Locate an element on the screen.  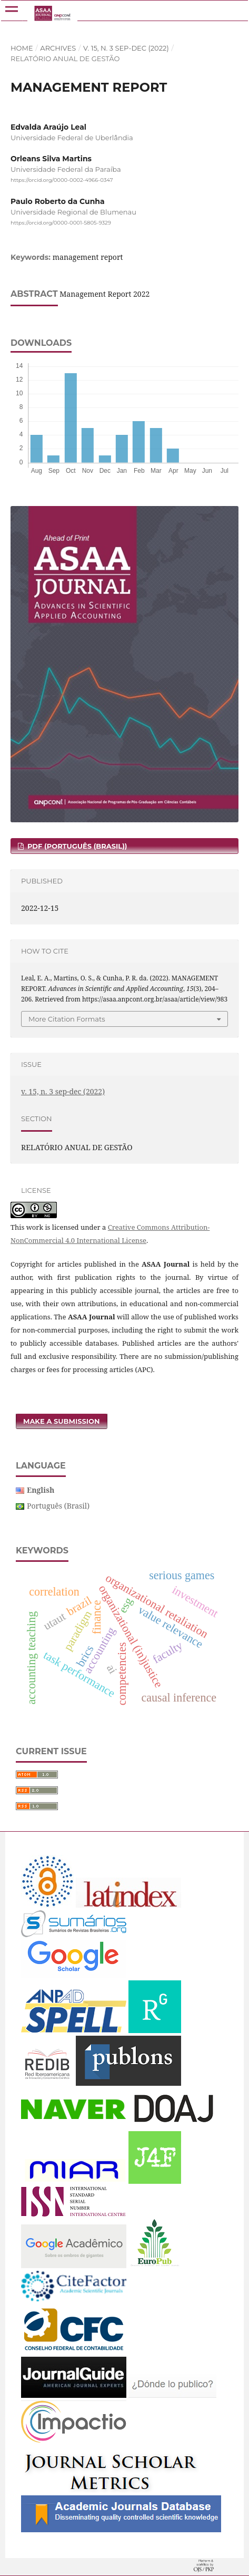
Home is located at coordinates (22, 48).